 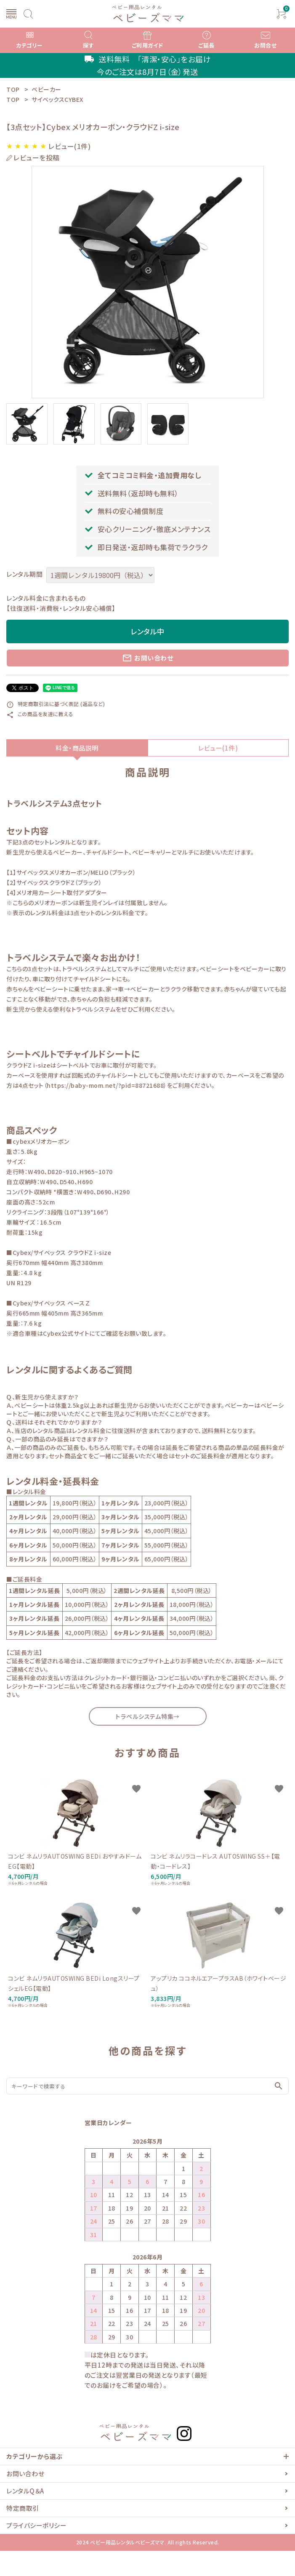 What do you see at coordinates (39, 713) in the screenshot?
I see `この商品を友達に教える` at bounding box center [39, 713].